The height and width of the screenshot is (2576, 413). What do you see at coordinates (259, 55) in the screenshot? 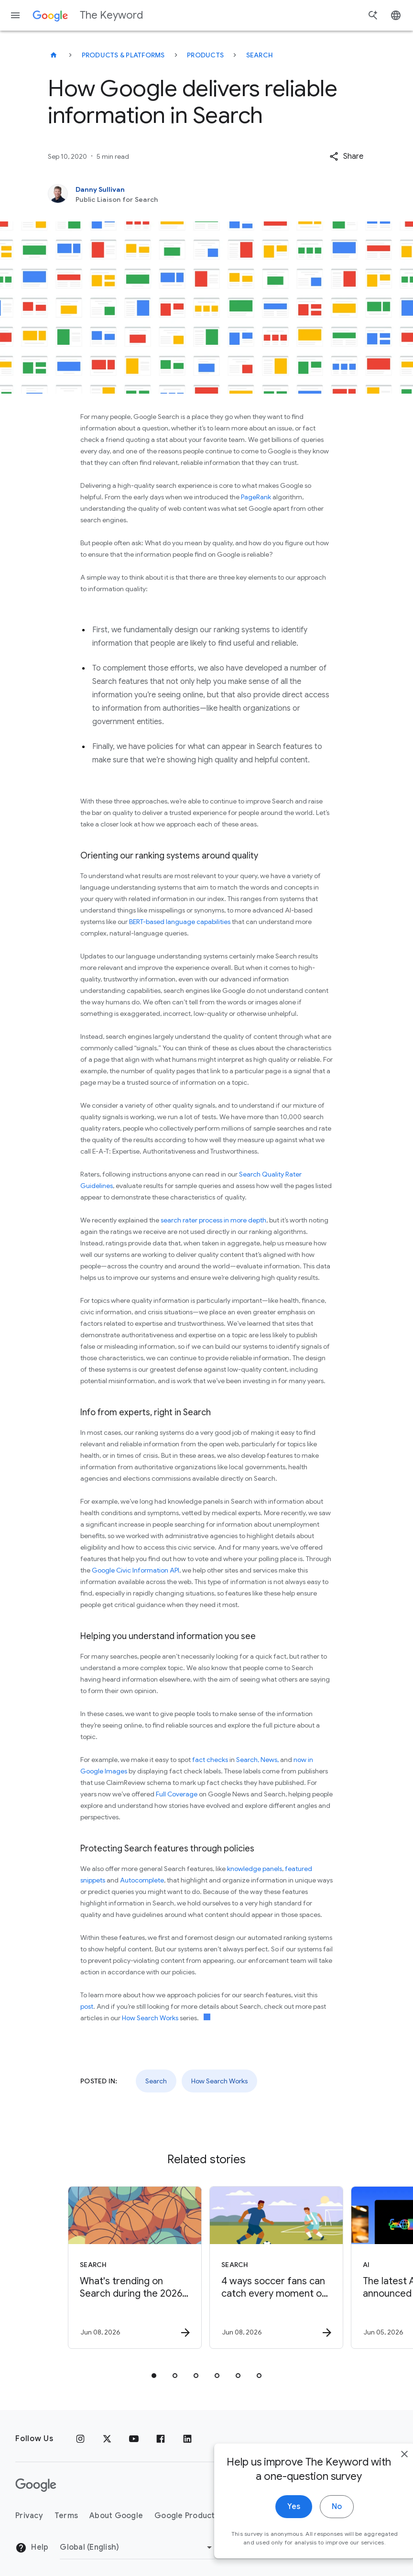
I see `Search` at bounding box center [259, 55].